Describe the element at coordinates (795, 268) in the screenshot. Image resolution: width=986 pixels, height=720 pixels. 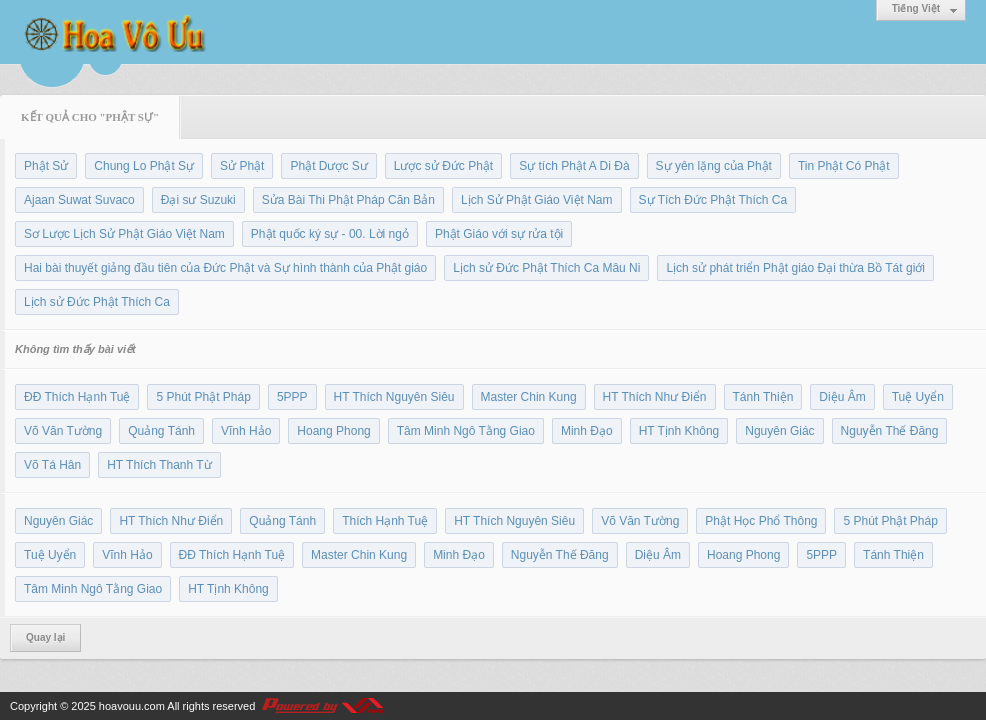
I see `Lịch sử phát triển Phật giáo Đại thừa Bồ Tát giới` at that location.